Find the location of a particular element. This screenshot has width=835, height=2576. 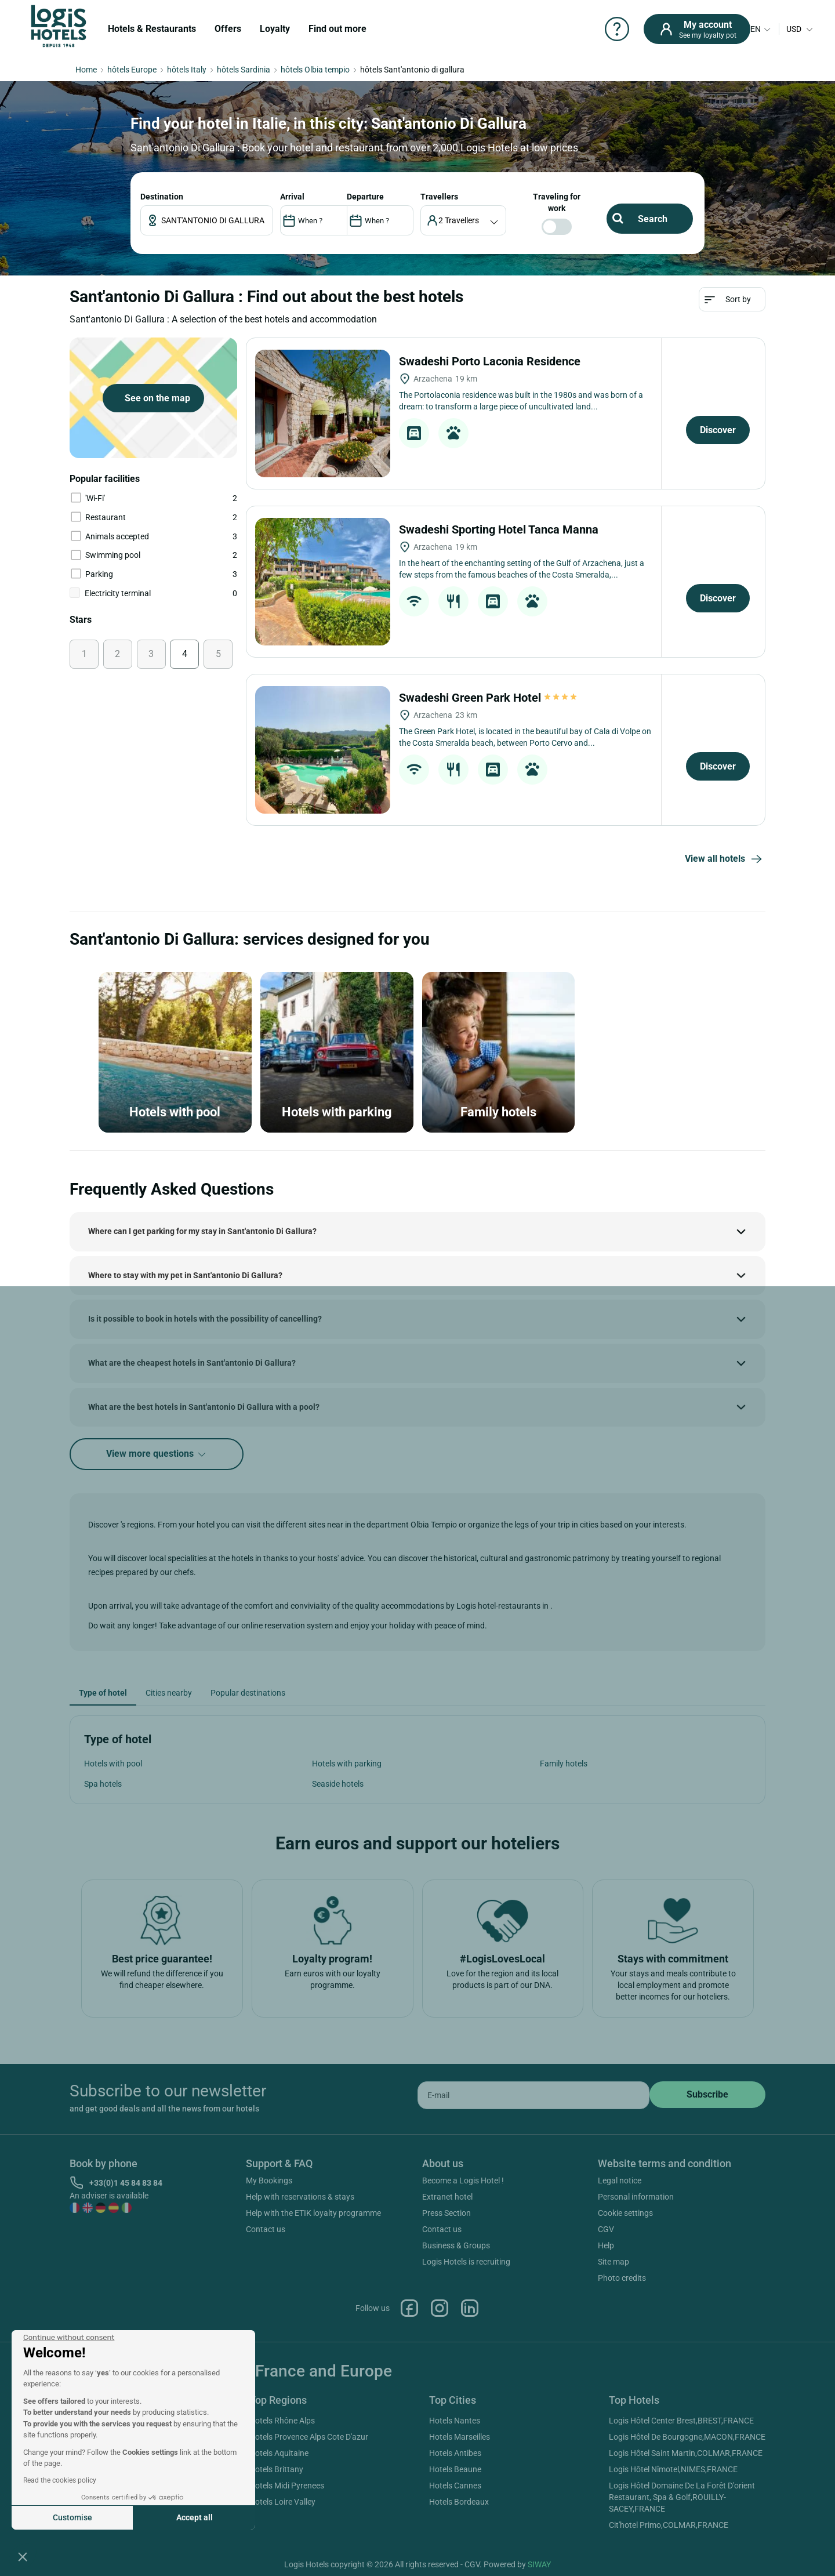

Hotels Nantes is located at coordinates (454, 2420).